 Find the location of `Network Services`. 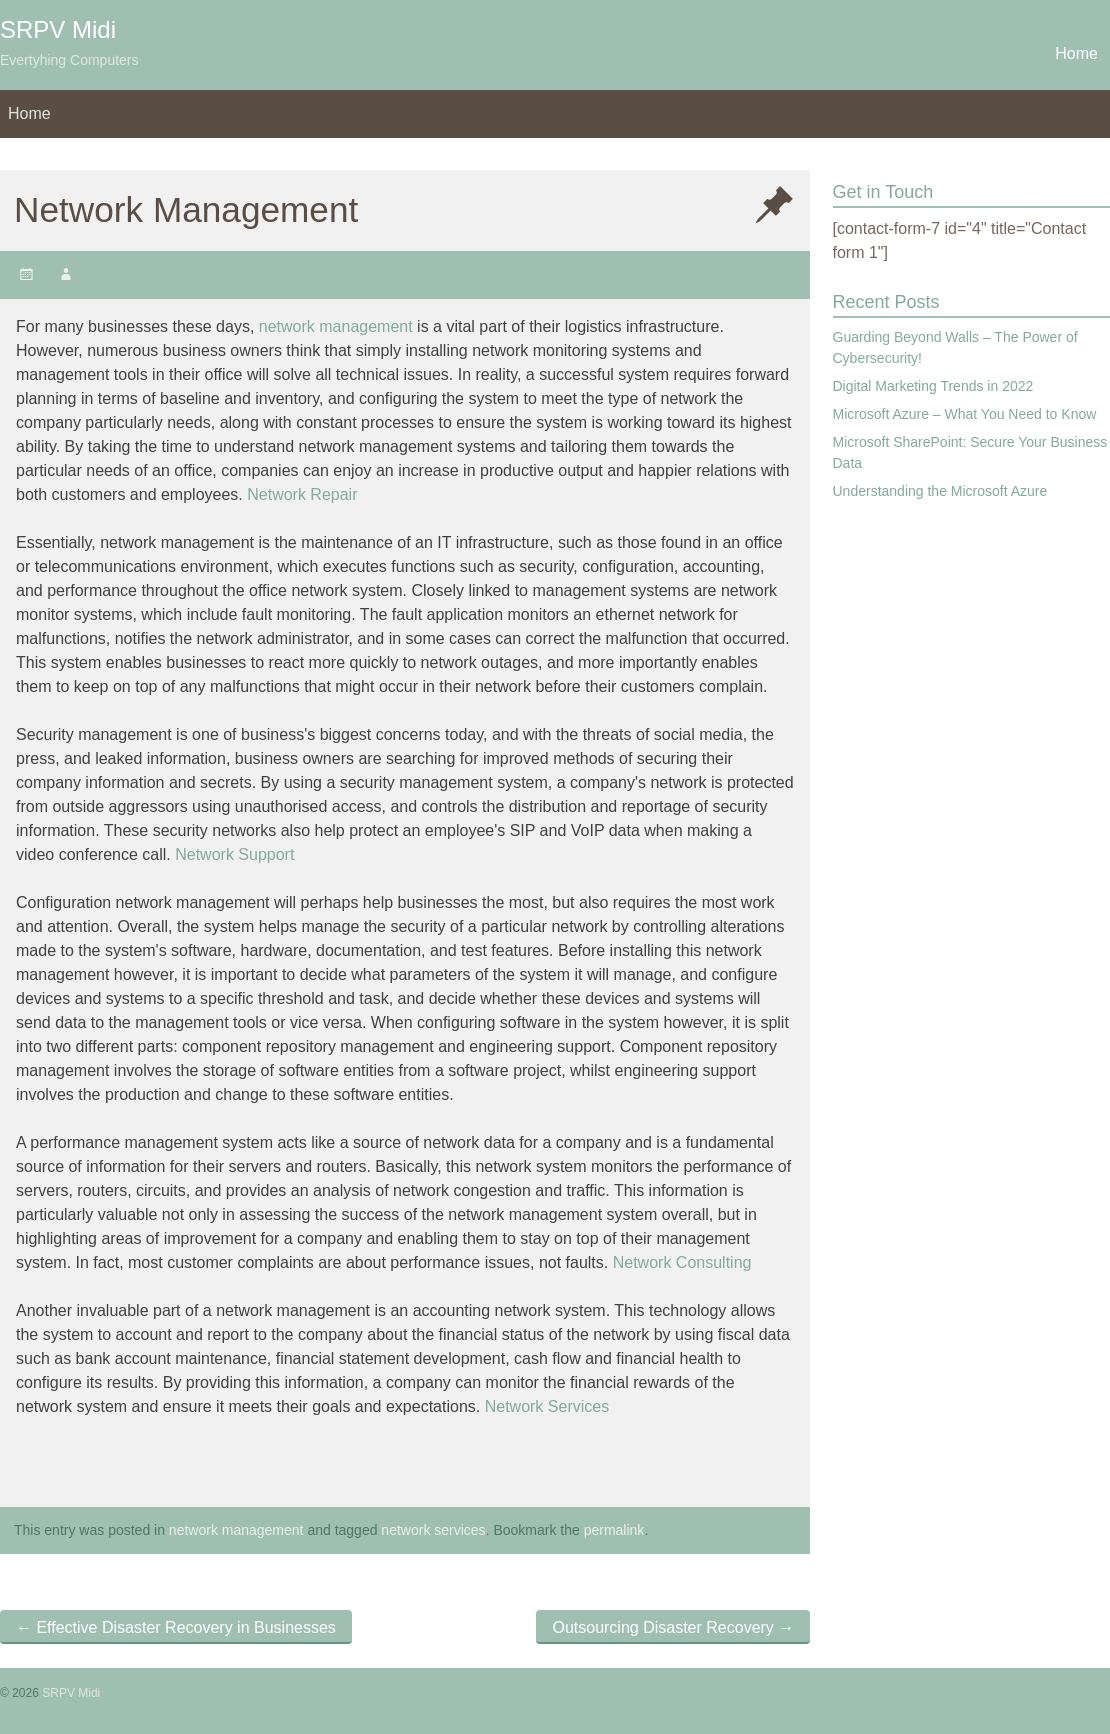

Network Services is located at coordinates (547, 1406).